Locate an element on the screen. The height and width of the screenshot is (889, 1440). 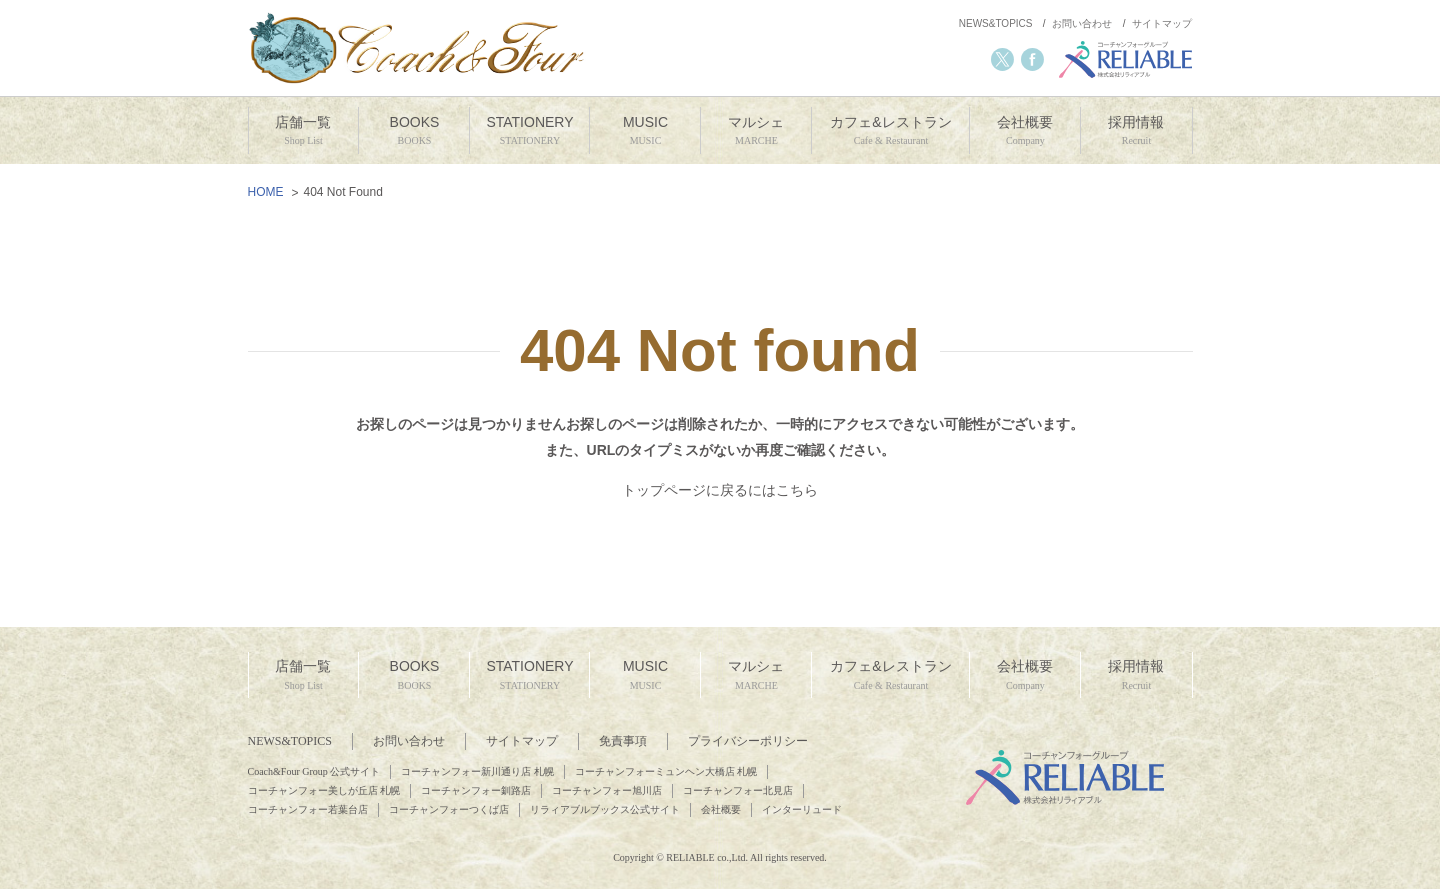
サイトマップ is located at coordinates (1162, 23).